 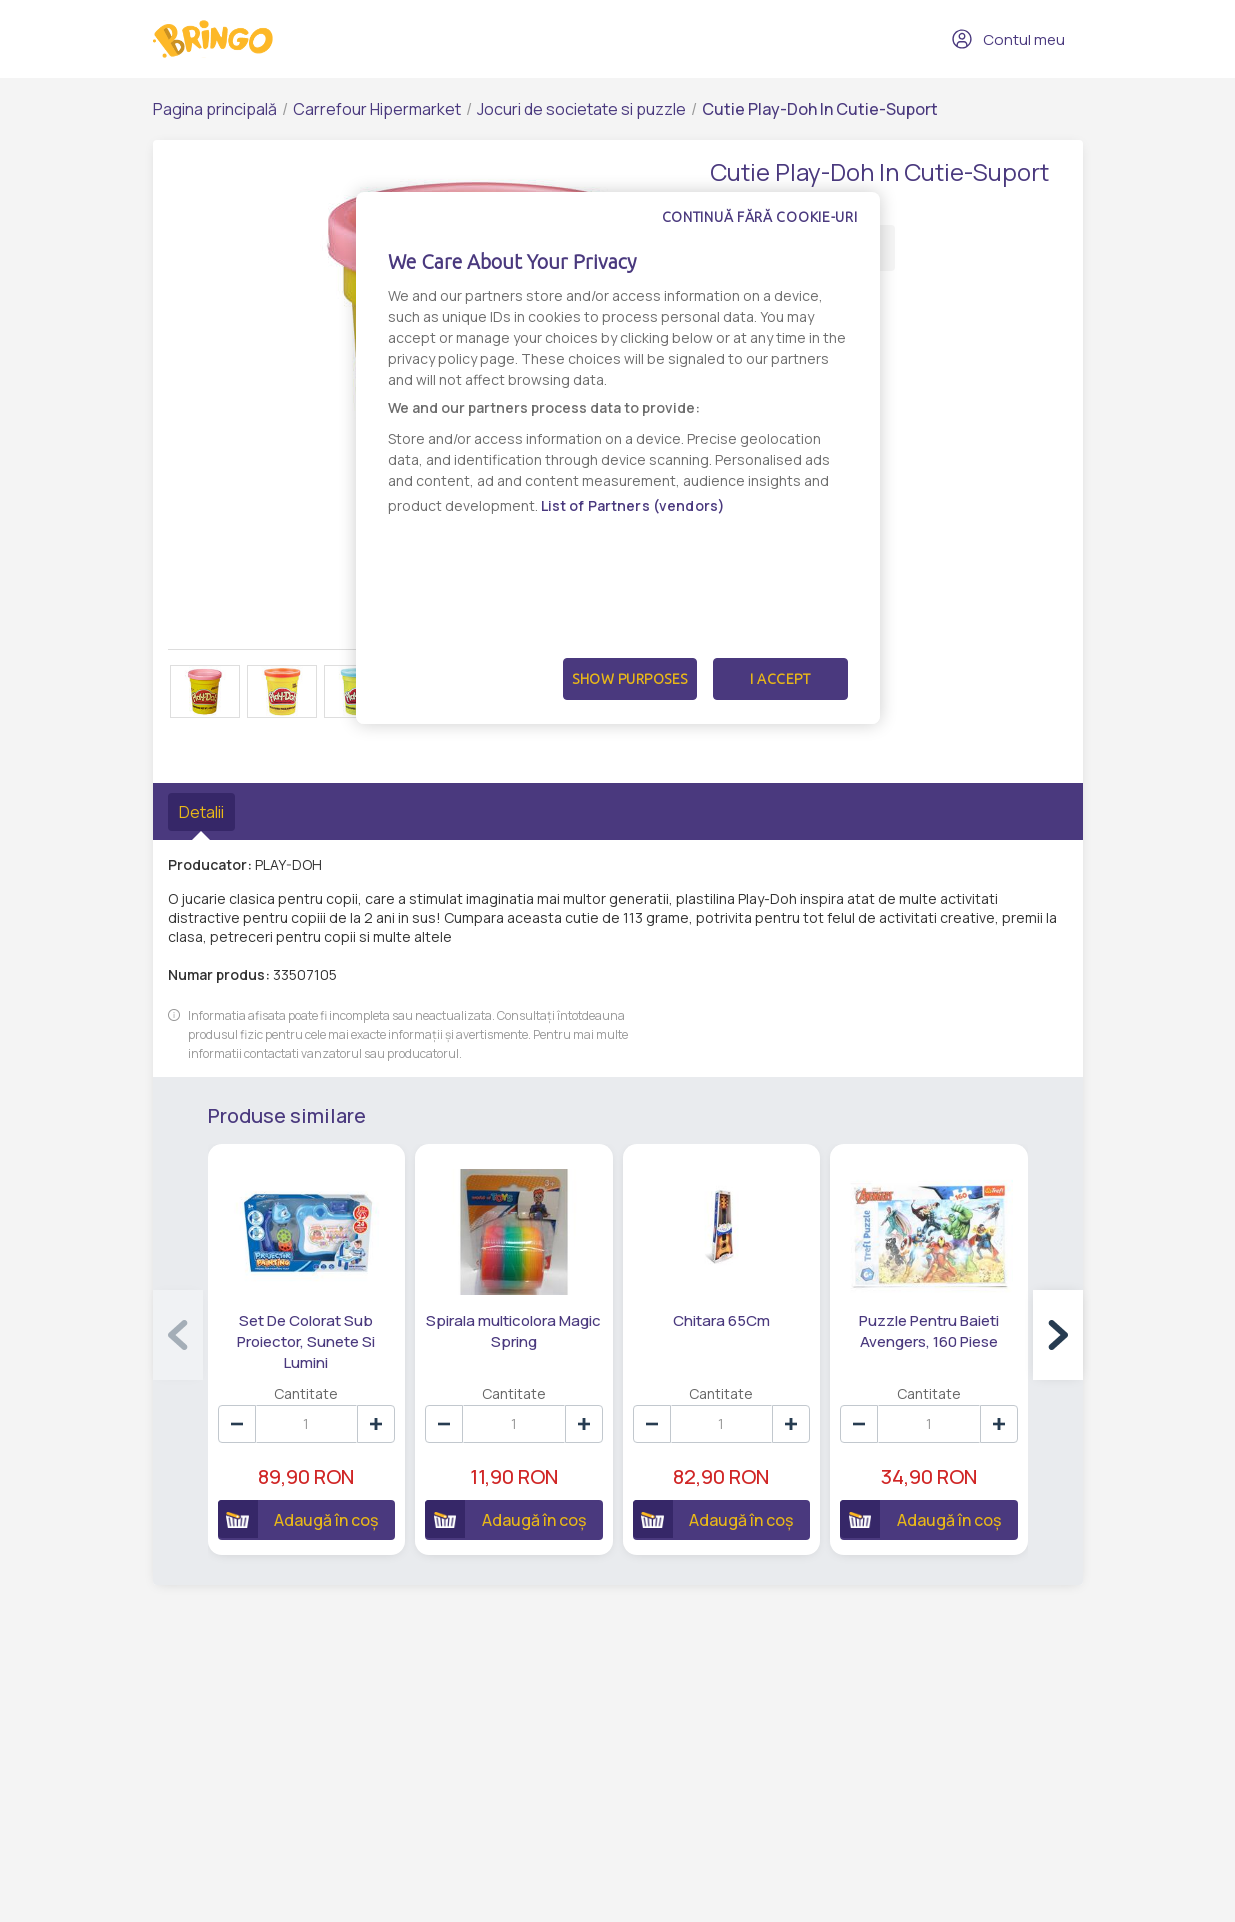 What do you see at coordinates (298, 1519) in the screenshot?
I see `Adaugă în coș` at bounding box center [298, 1519].